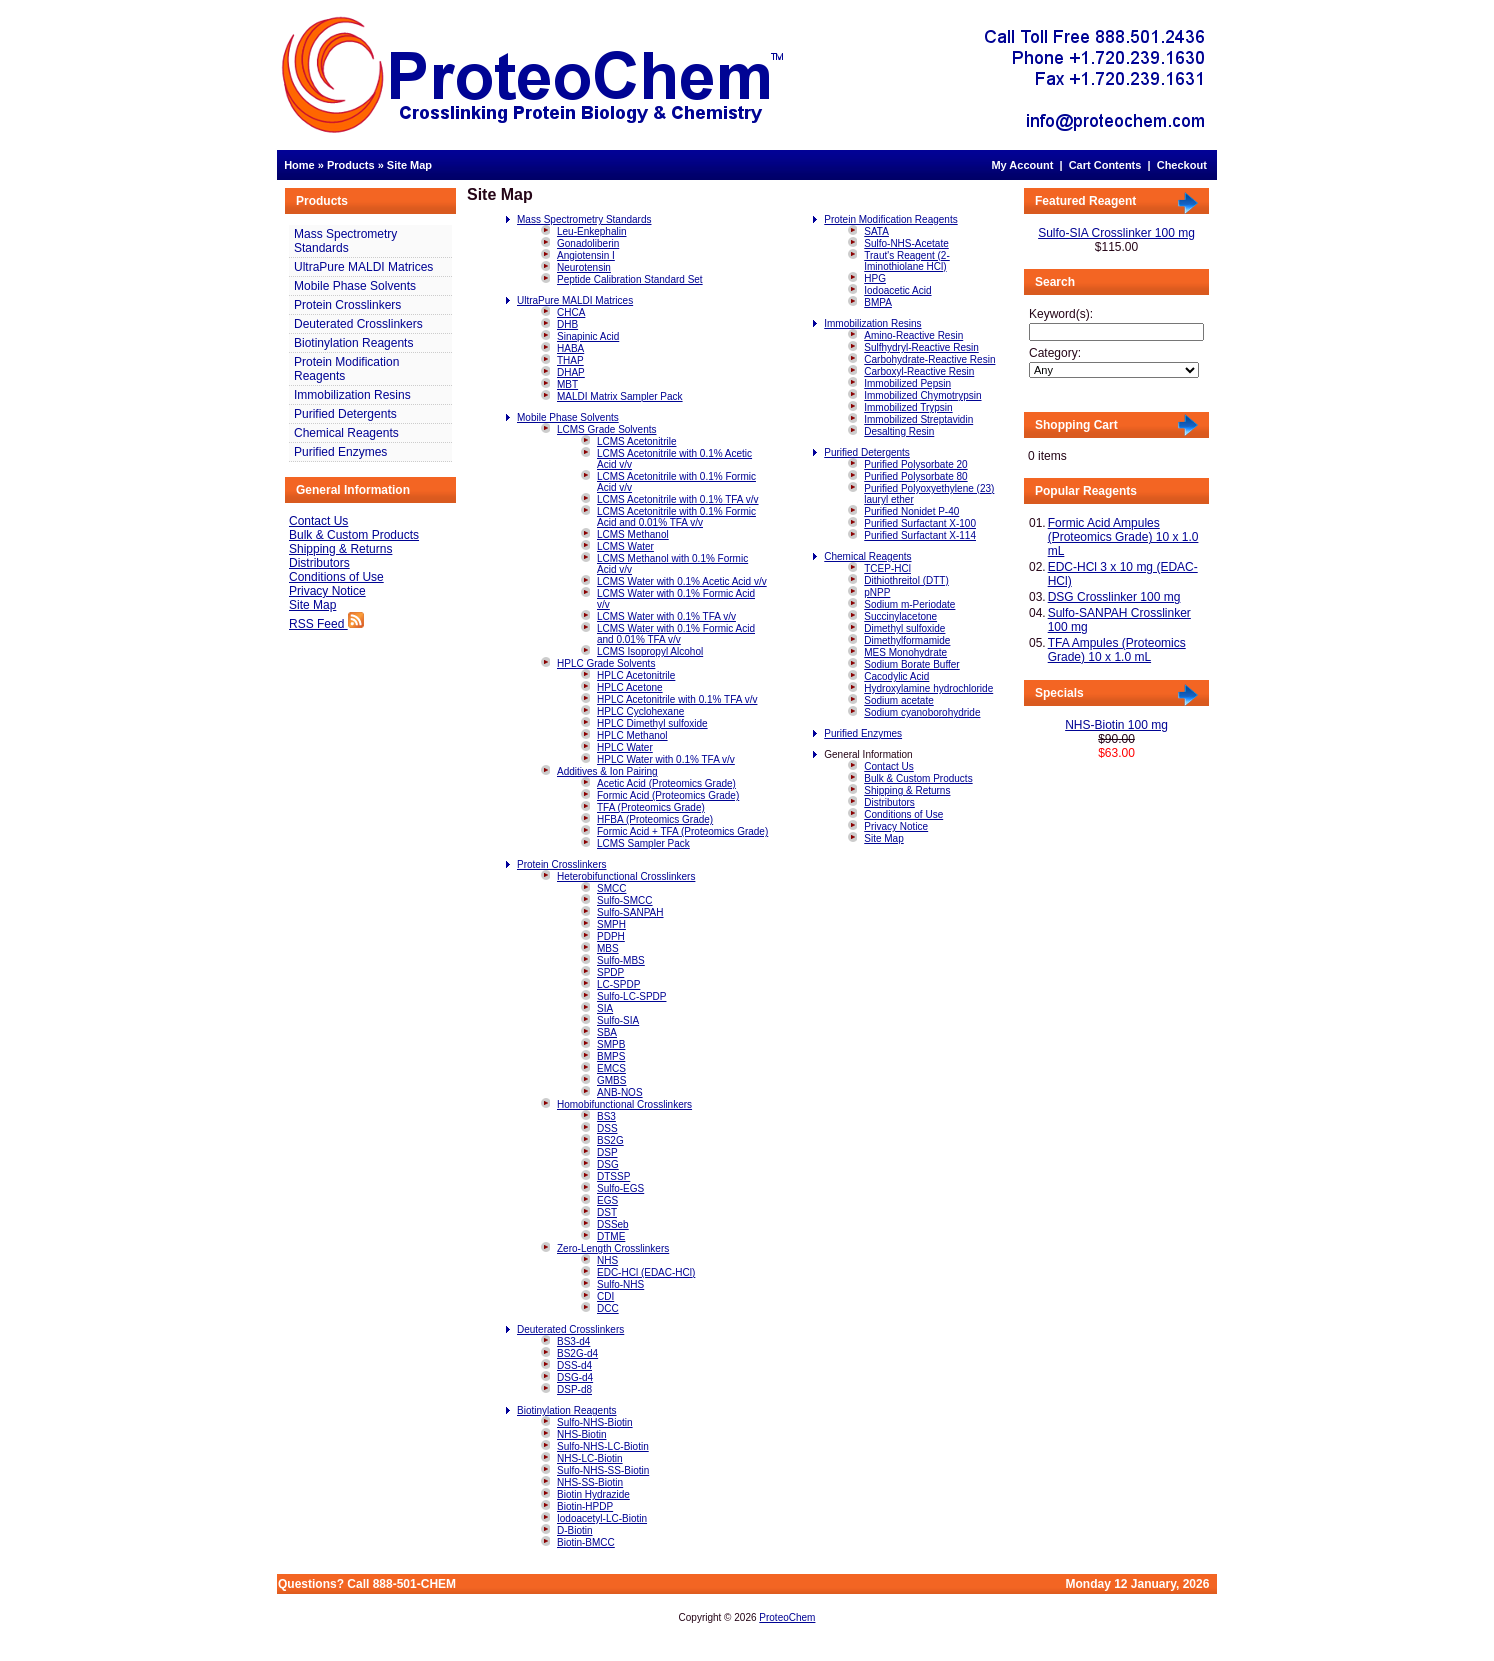 The height and width of the screenshot is (1661, 1494). What do you see at coordinates (646, 1272) in the screenshot?
I see `EDC-HCl (EDAC-HCl)` at bounding box center [646, 1272].